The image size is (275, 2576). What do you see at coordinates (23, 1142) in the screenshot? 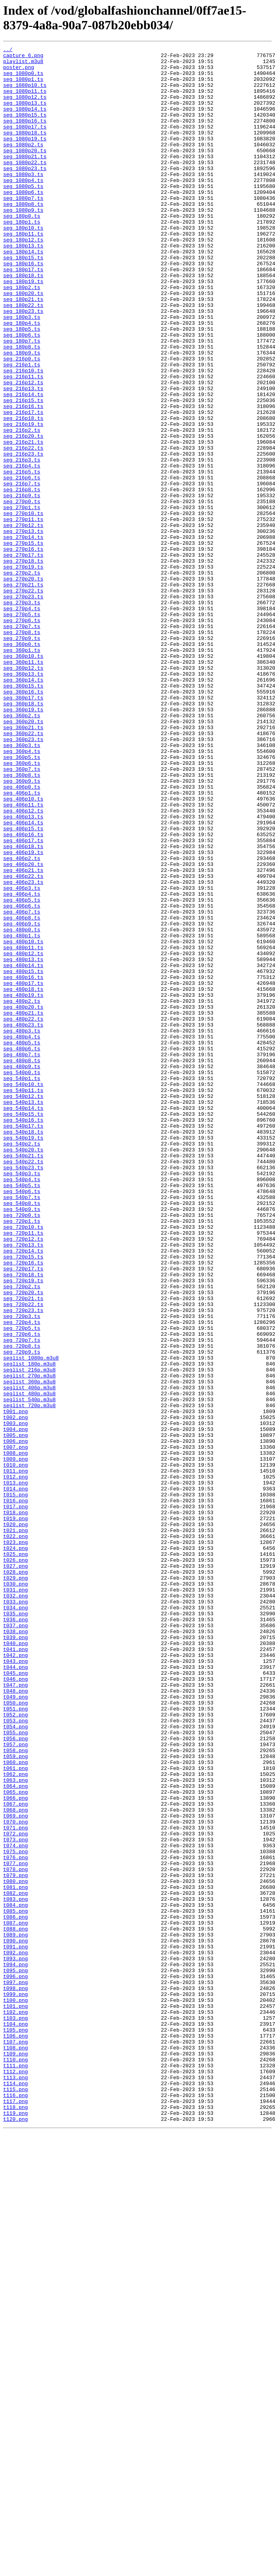
I see `seg_480p13.ts` at bounding box center [23, 1142].